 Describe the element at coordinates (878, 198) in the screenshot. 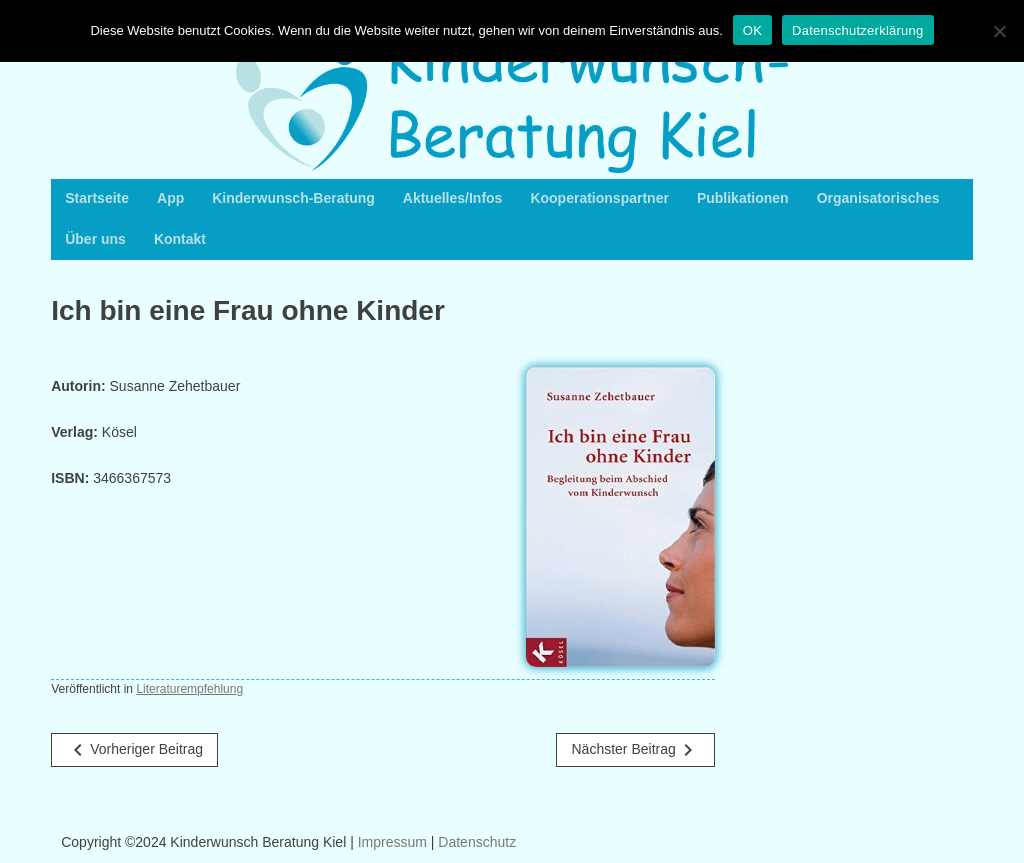

I see `Organisatorisches` at that location.